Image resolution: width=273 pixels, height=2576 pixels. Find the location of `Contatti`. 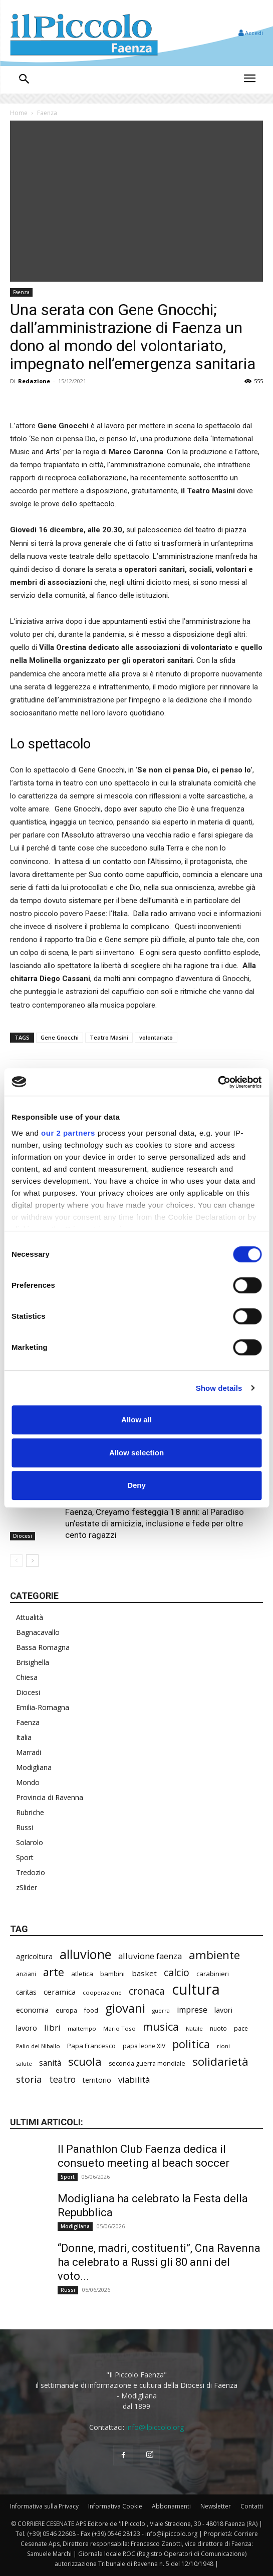

Contatti is located at coordinates (251, 2506).